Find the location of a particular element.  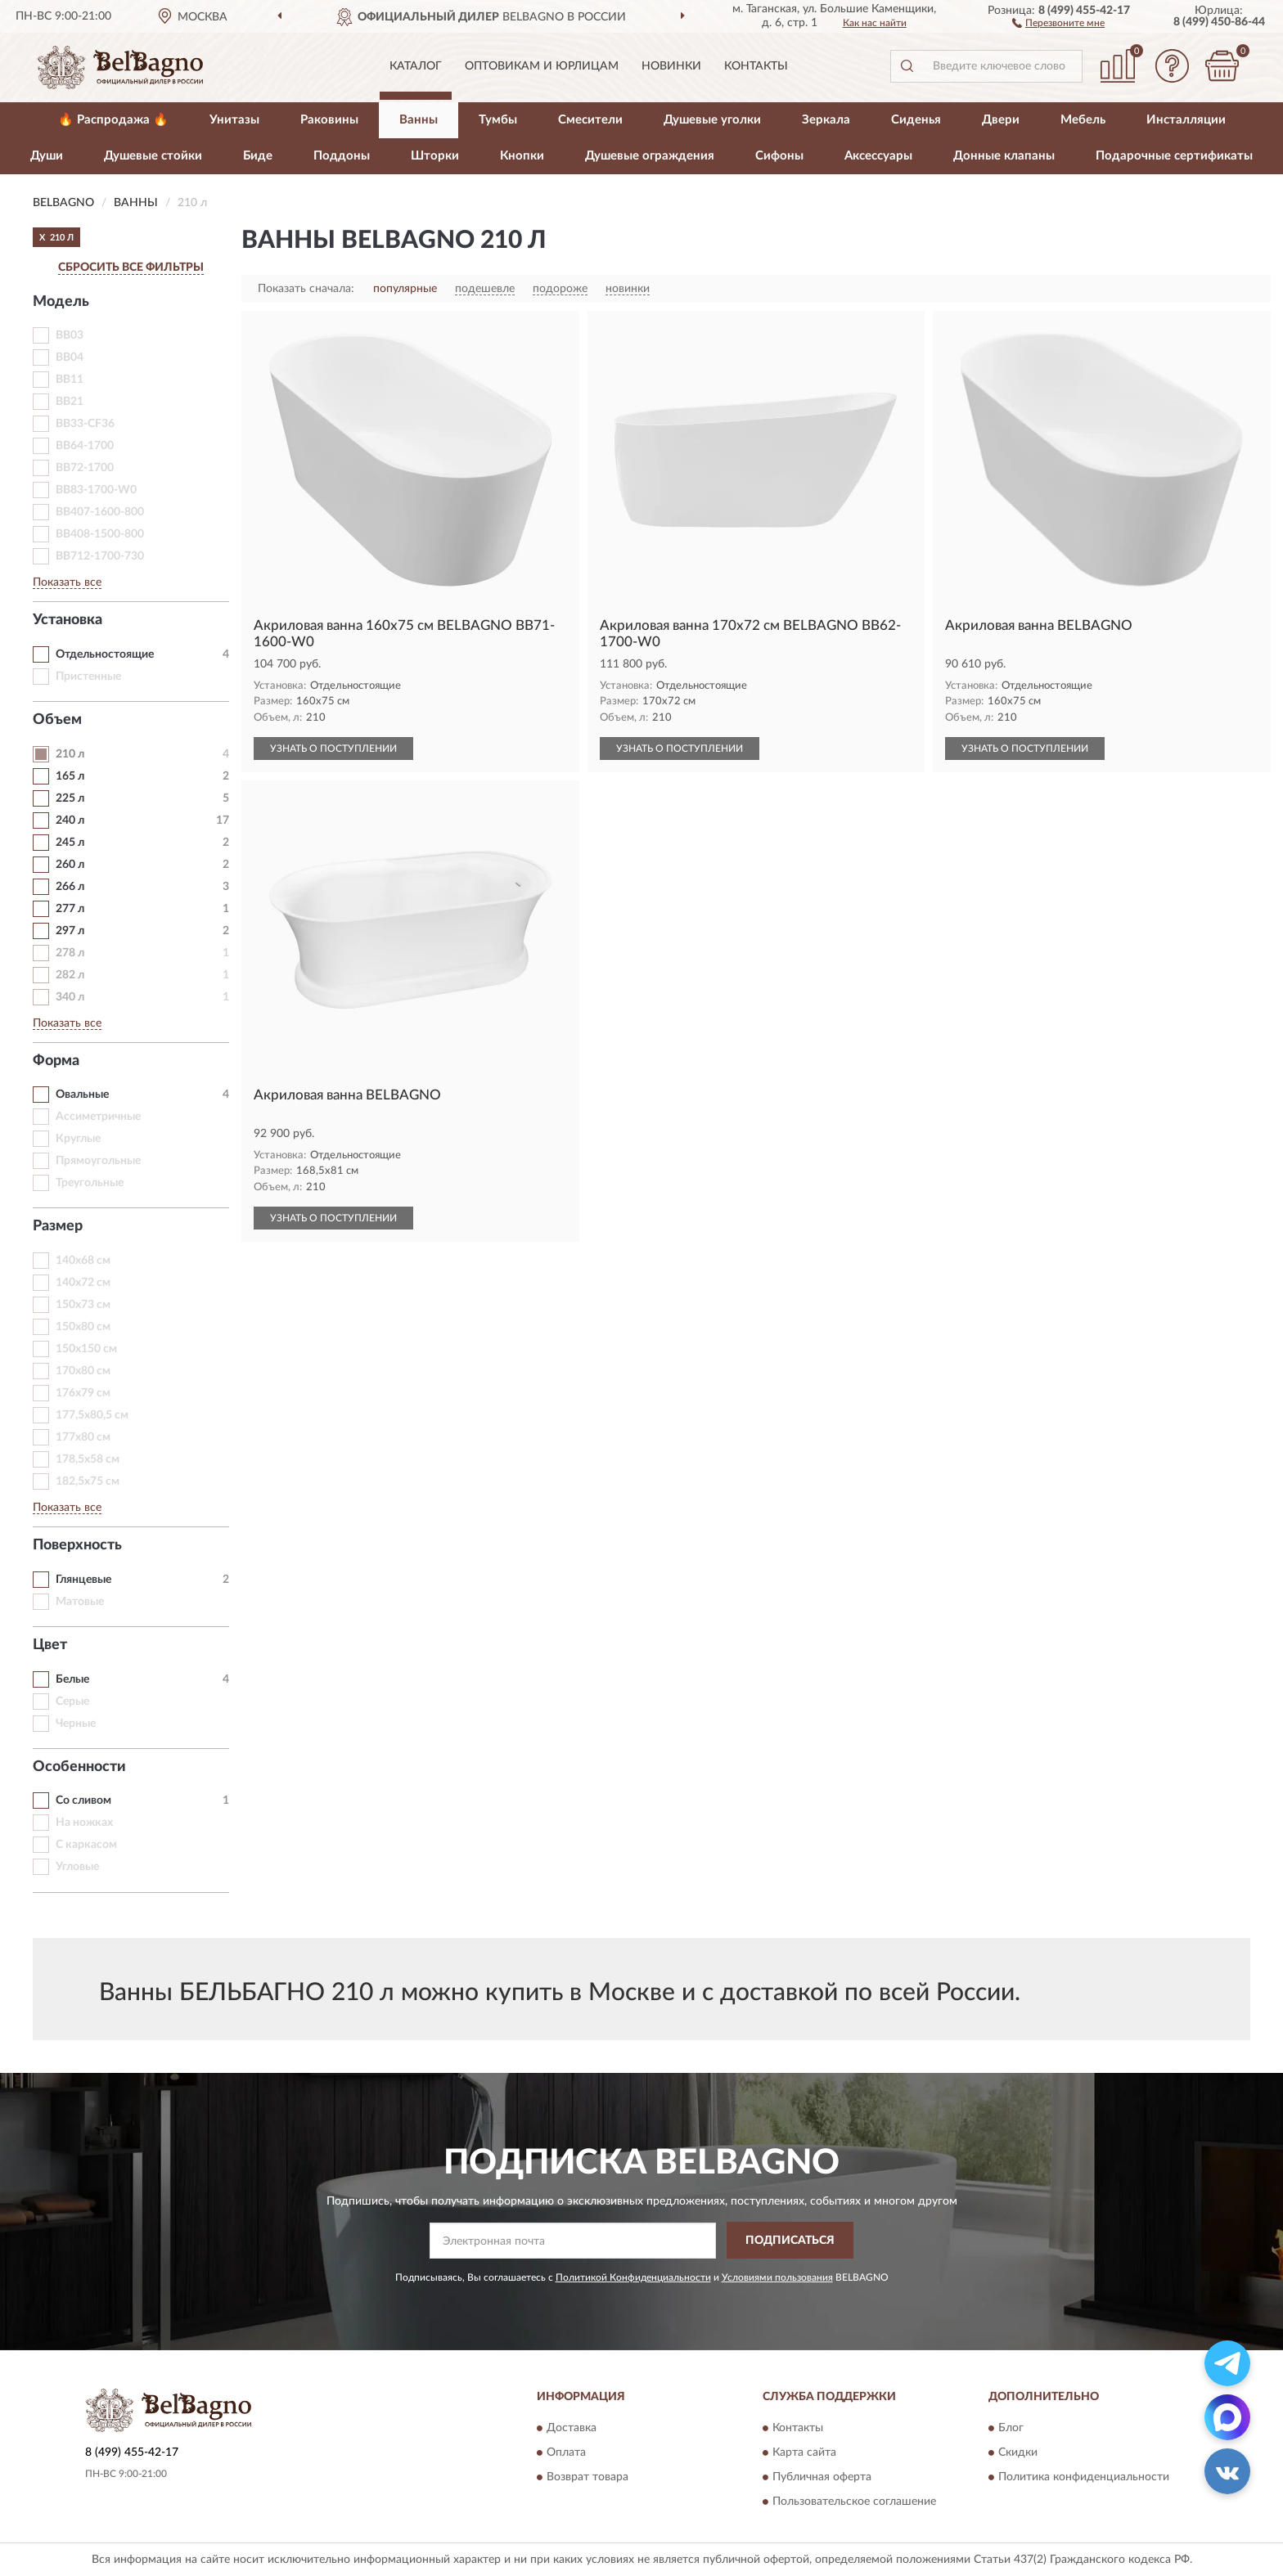

Цвет [button] is located at coordinates (50, 1645).